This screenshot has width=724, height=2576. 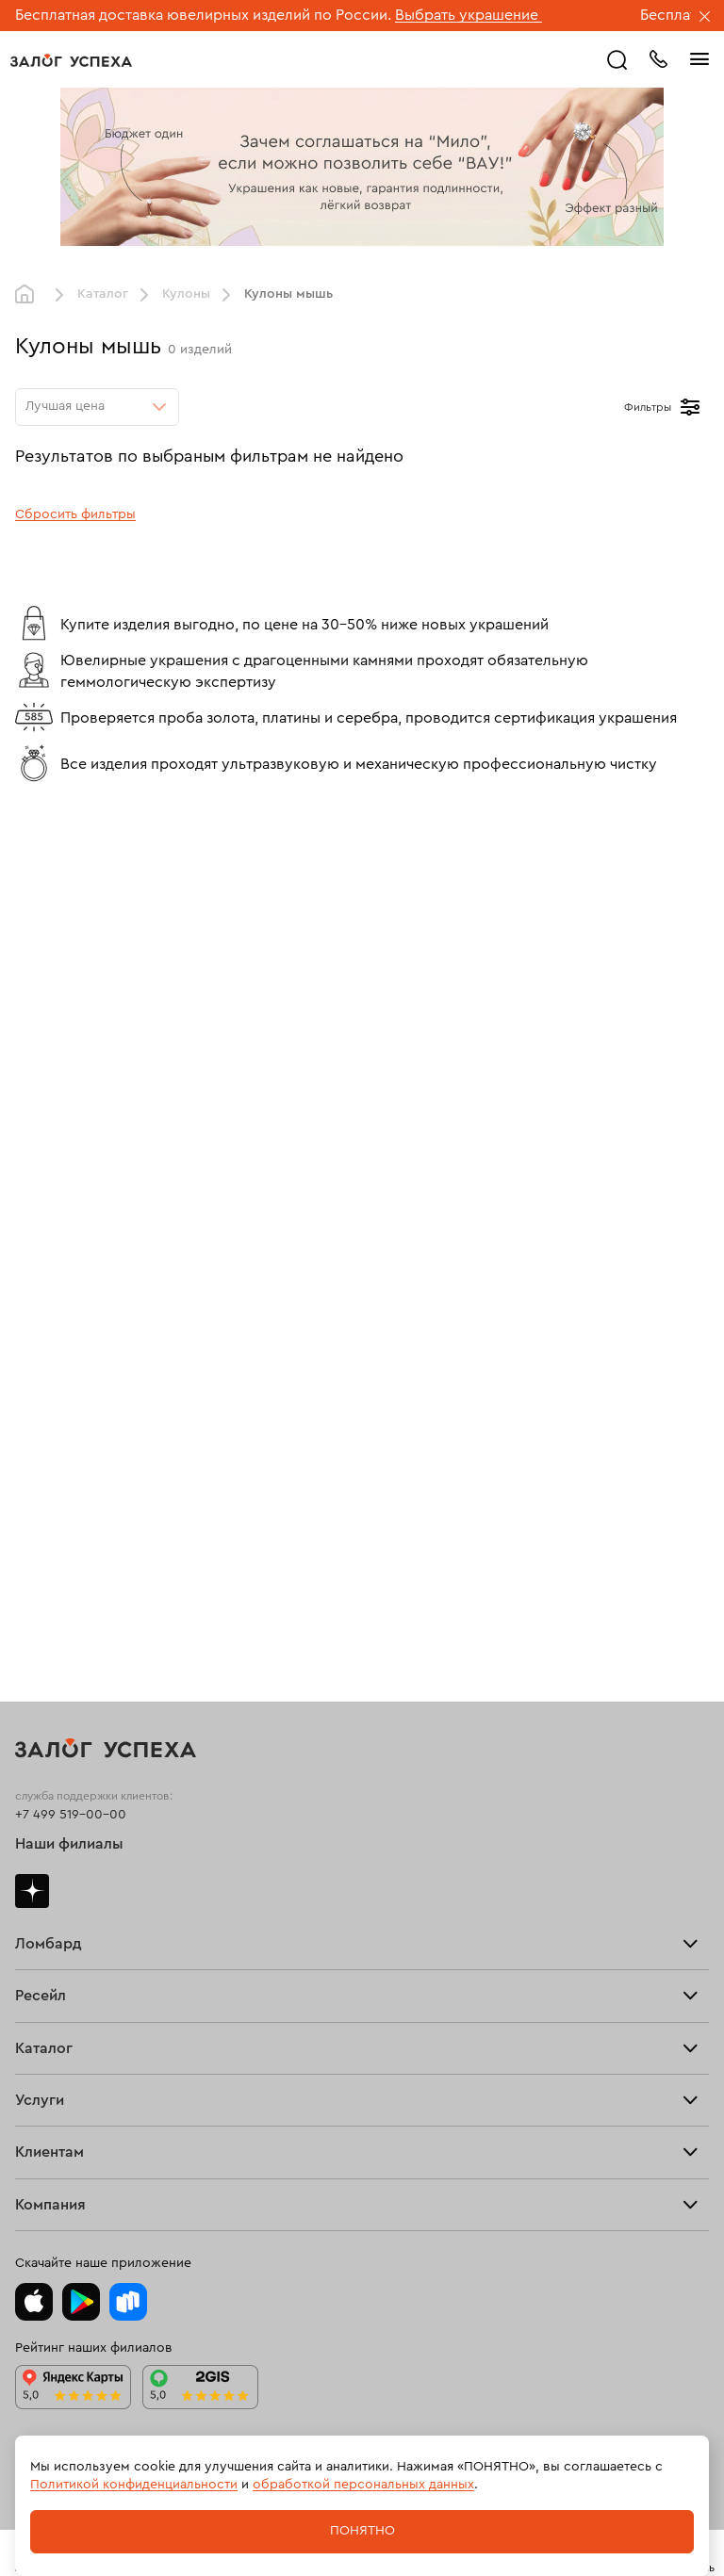 I want to click on Наши филиалы, so click(x=69, y=1843).